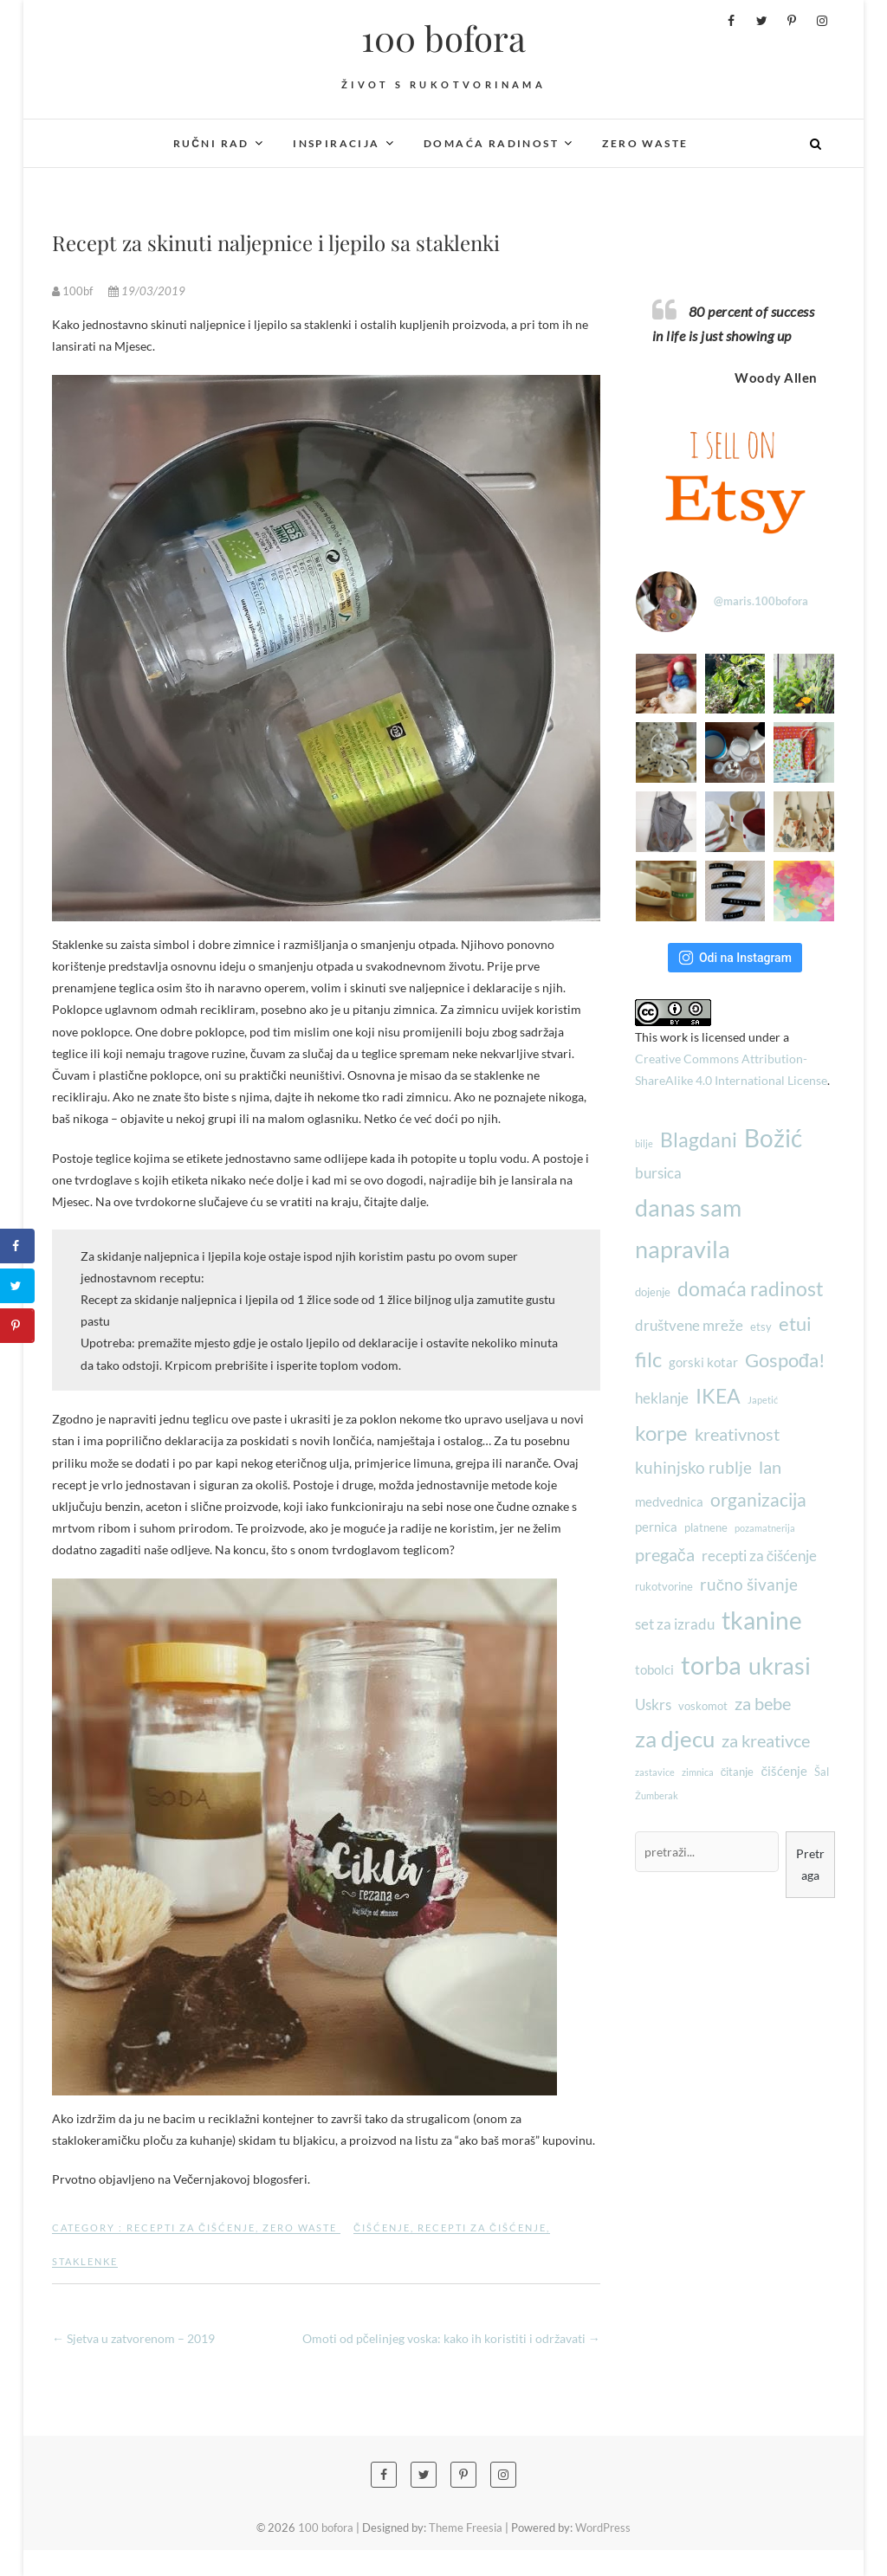 This screenshot has height=2576, width=887. Describe the element at coordinates (652, 1292) in the screenshot. I see `dojenje [dojenje (3 stavke)]` at that location.